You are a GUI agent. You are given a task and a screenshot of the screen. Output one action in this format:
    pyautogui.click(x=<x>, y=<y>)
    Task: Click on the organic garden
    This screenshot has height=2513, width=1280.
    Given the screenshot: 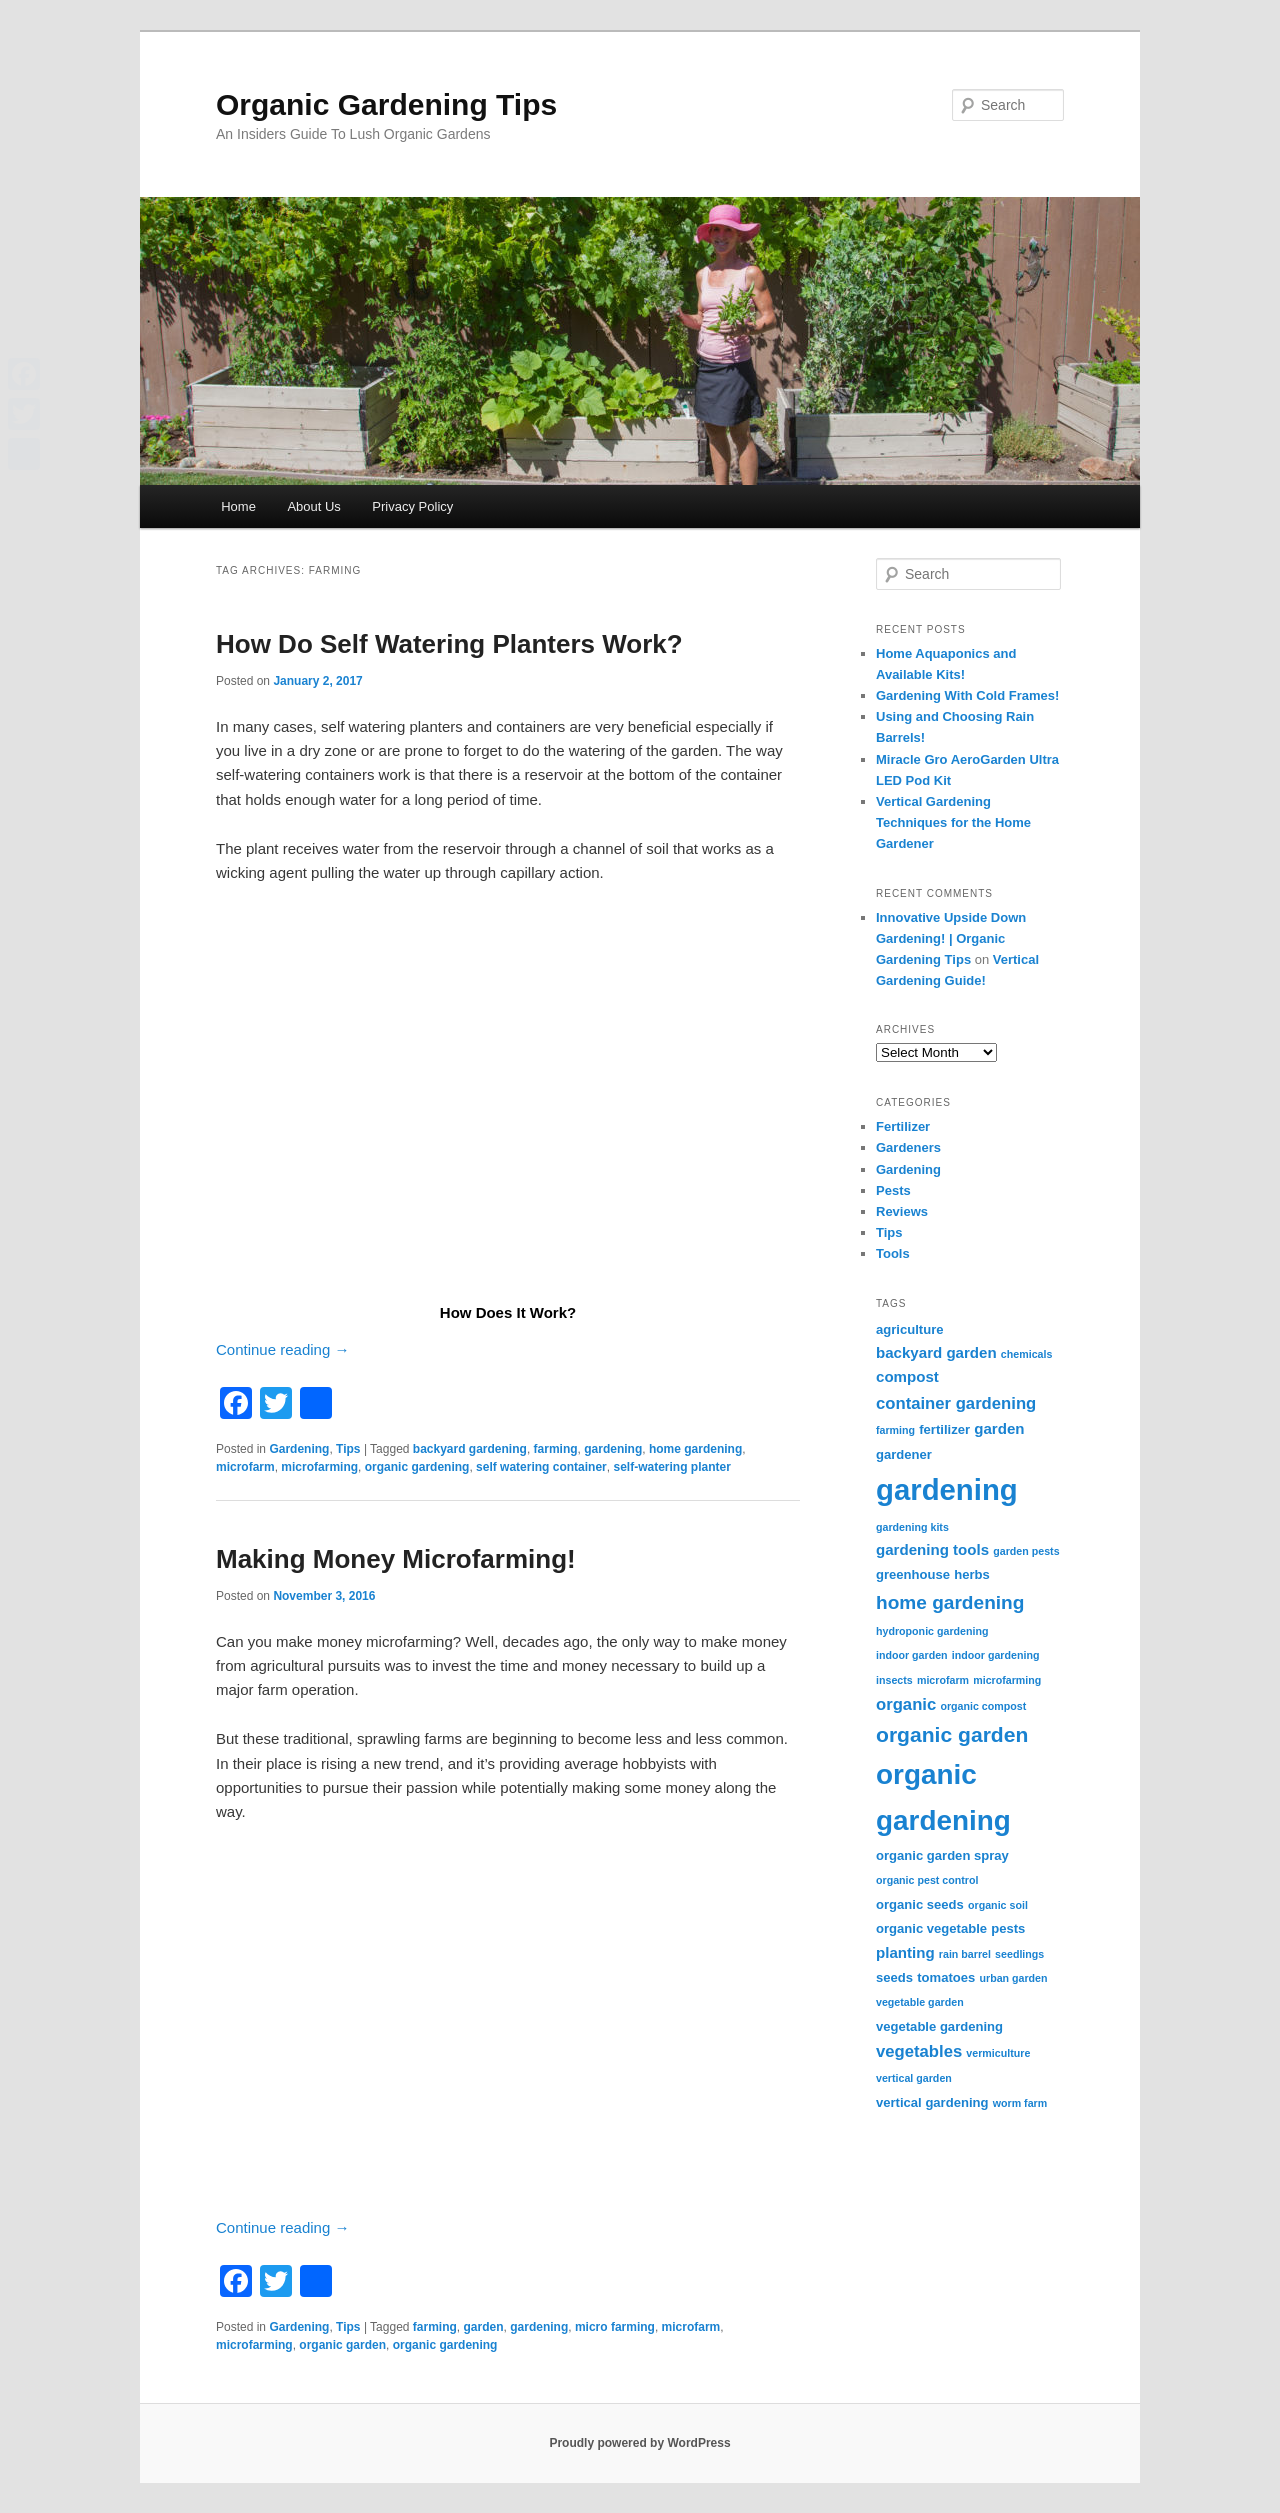 What is the action you would take?
    pyautogui.click(x=342, y=2345)
    